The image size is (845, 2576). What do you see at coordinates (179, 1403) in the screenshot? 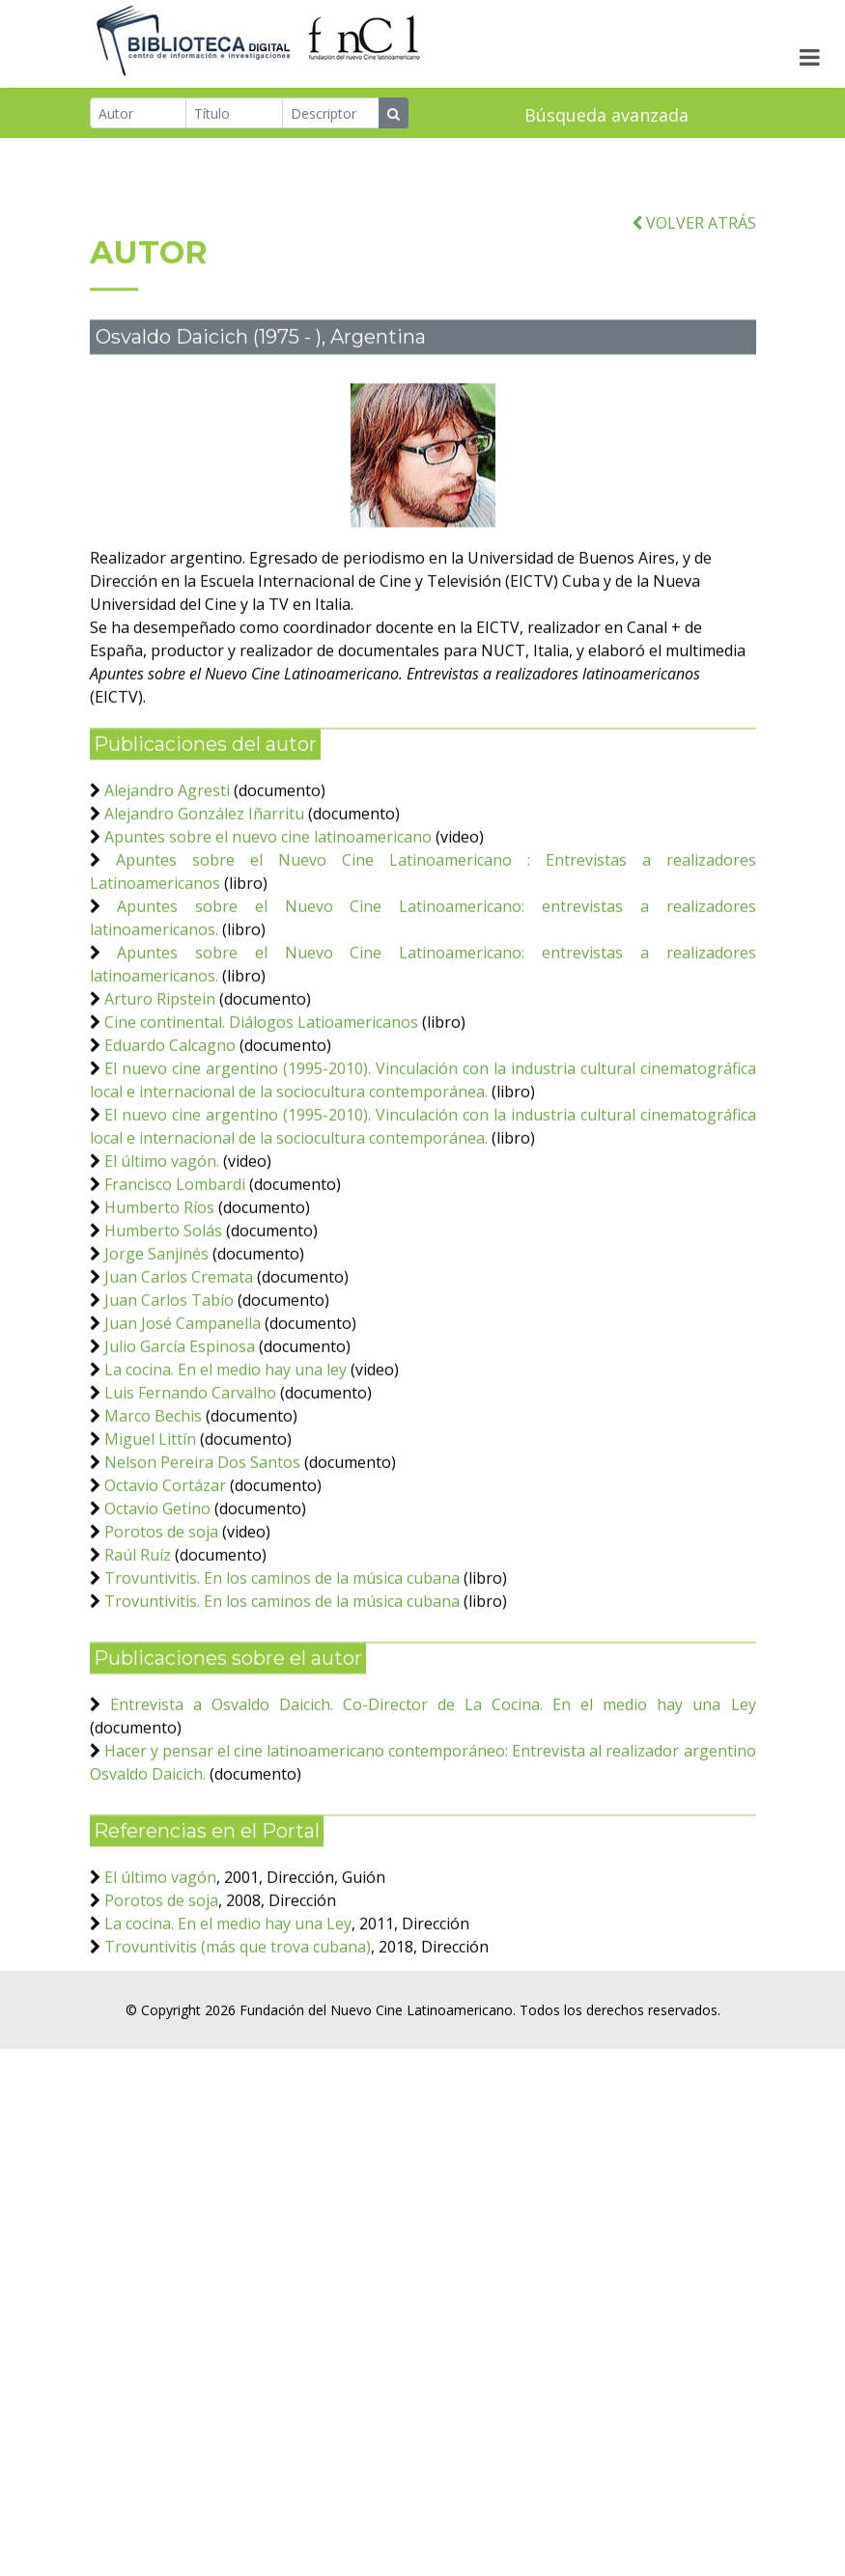
I see `Julio García Espinosa` at bounding box center [179, 1403].